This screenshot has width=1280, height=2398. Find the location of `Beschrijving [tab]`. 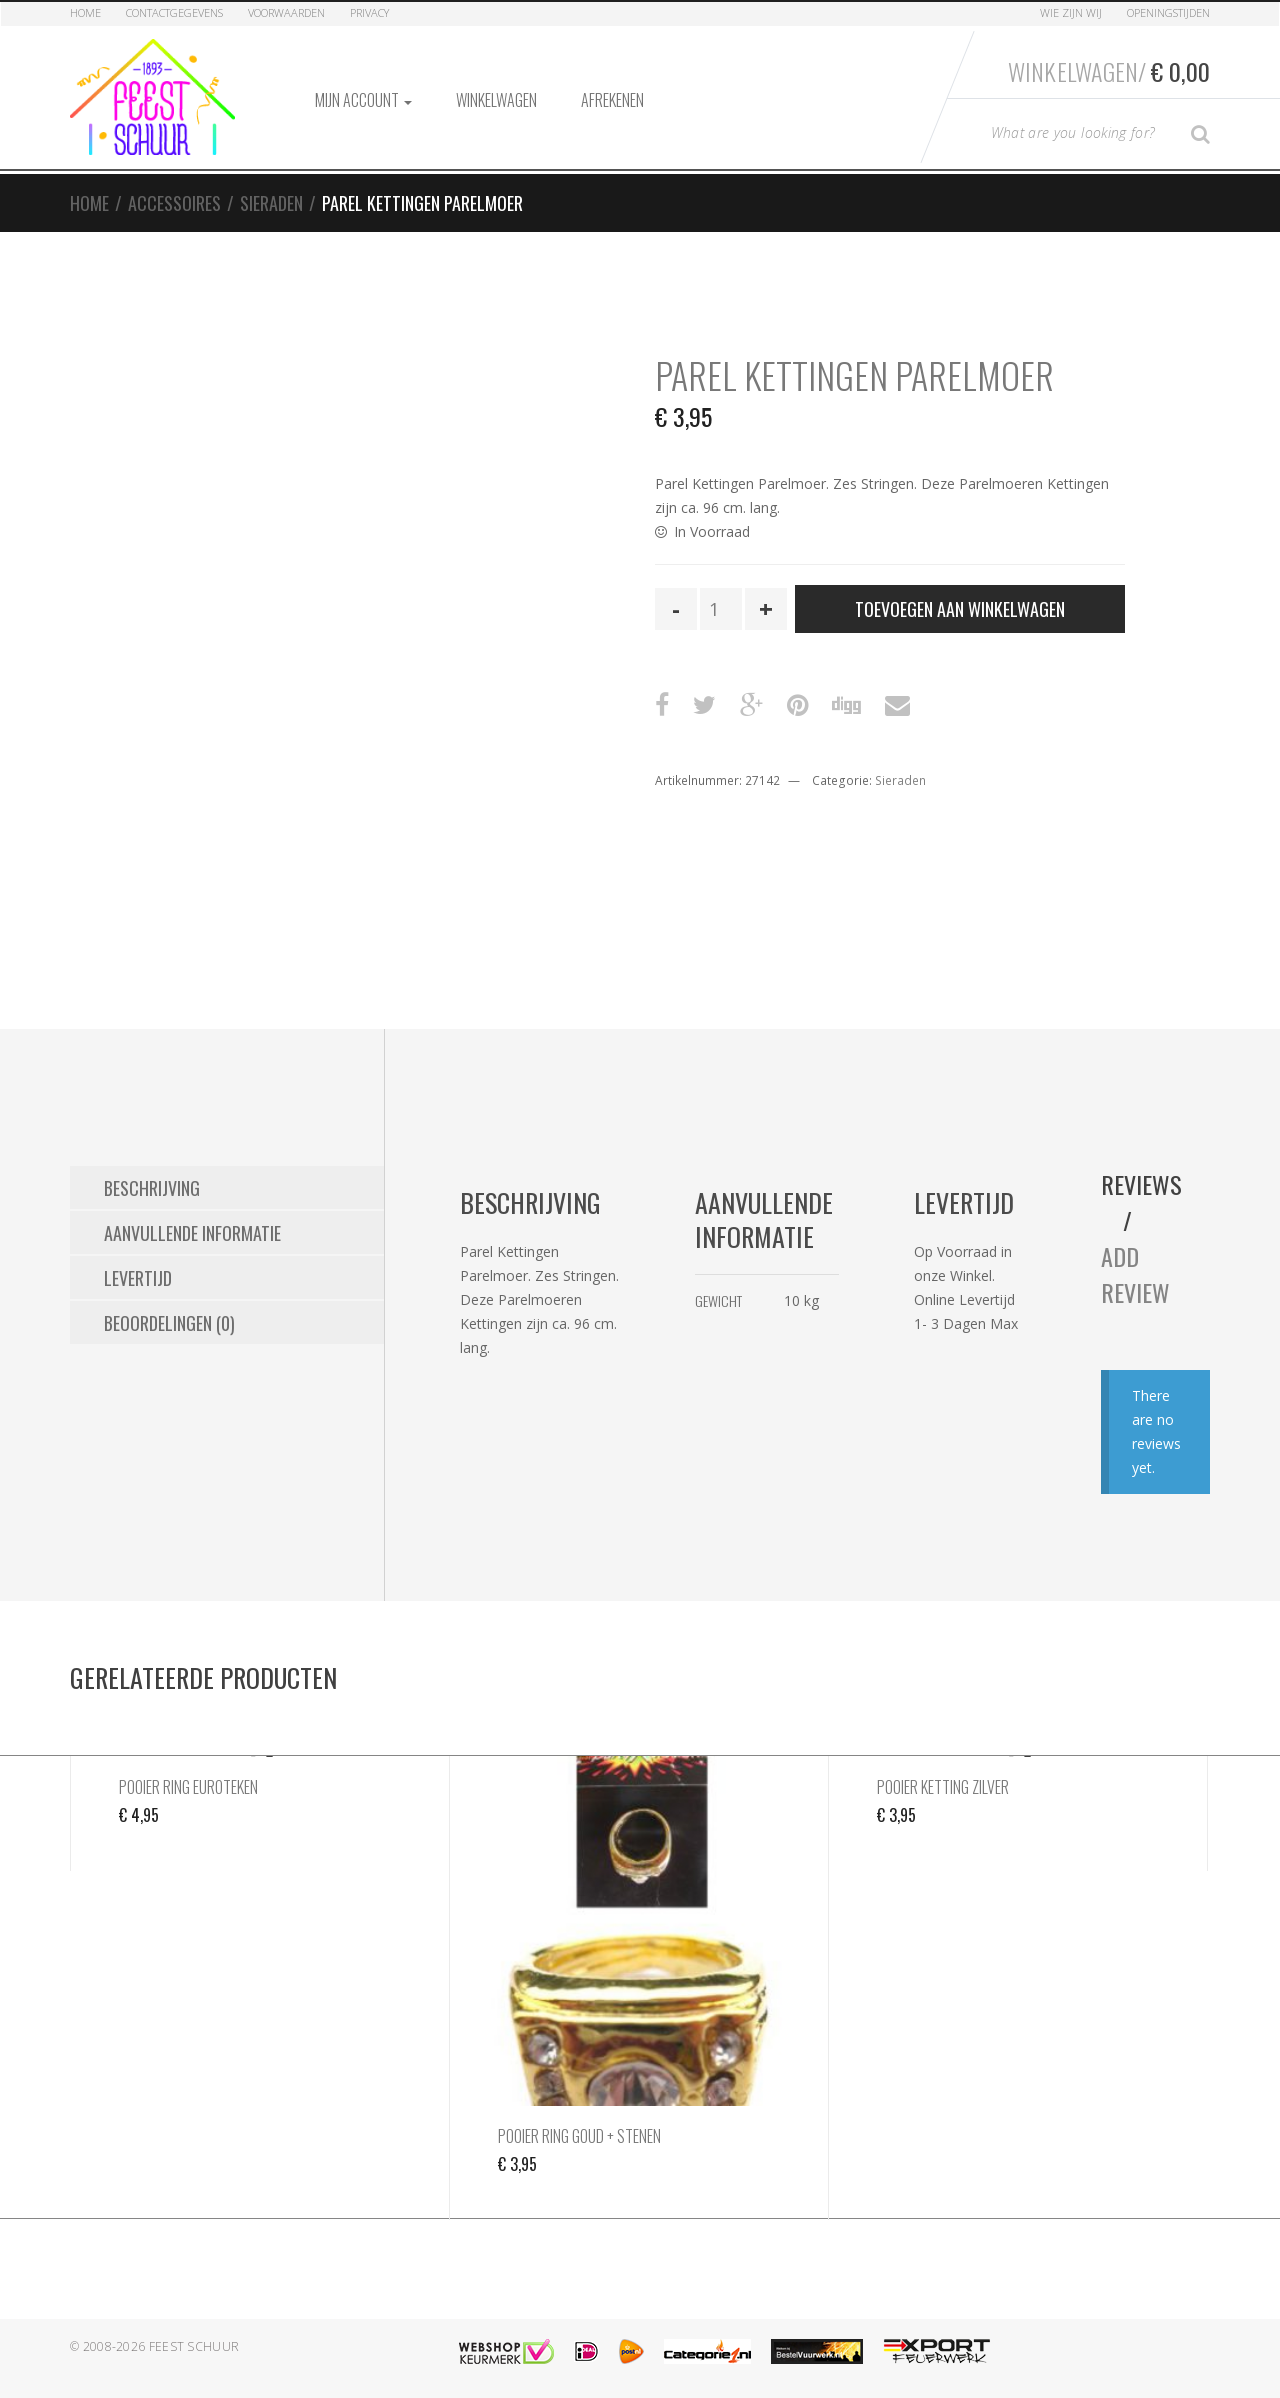

Beschrijving [tab] is located at coordinates (152, 1188).